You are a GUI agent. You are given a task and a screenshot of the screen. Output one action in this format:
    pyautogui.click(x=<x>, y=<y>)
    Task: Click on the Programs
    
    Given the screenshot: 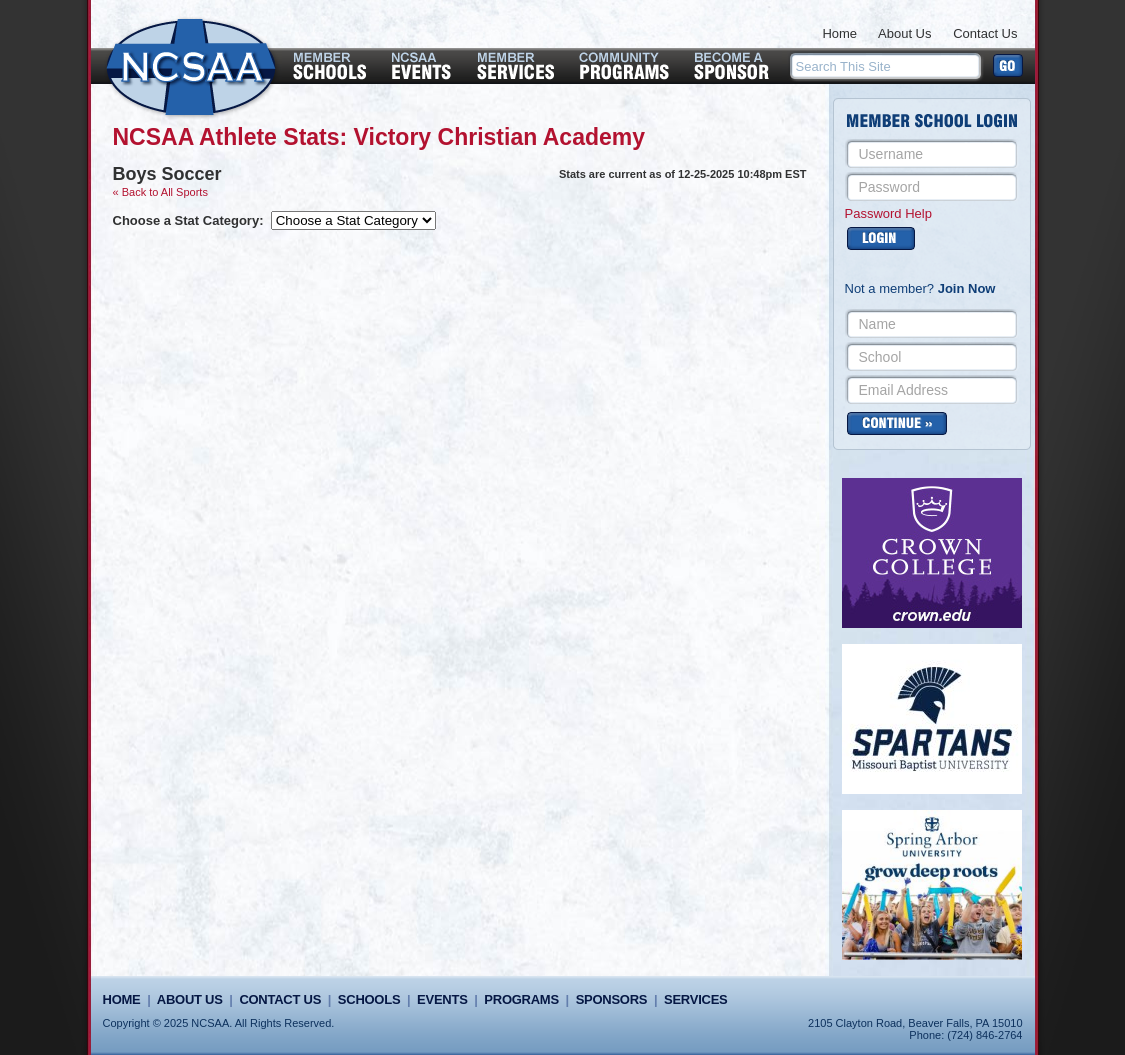 What is the action you would take?
    pyautogui.click(x=521, y=999)
    